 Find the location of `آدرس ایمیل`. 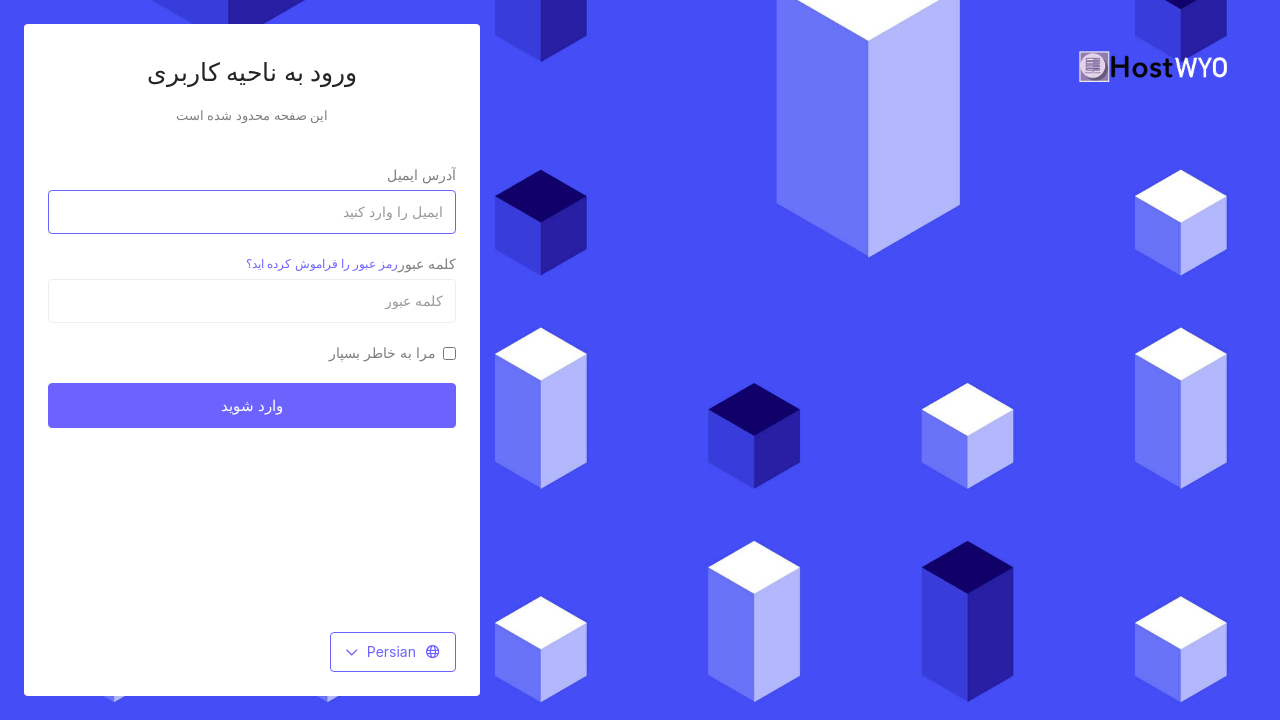

آدرس ایمیل is located at coordinates (421, 174).